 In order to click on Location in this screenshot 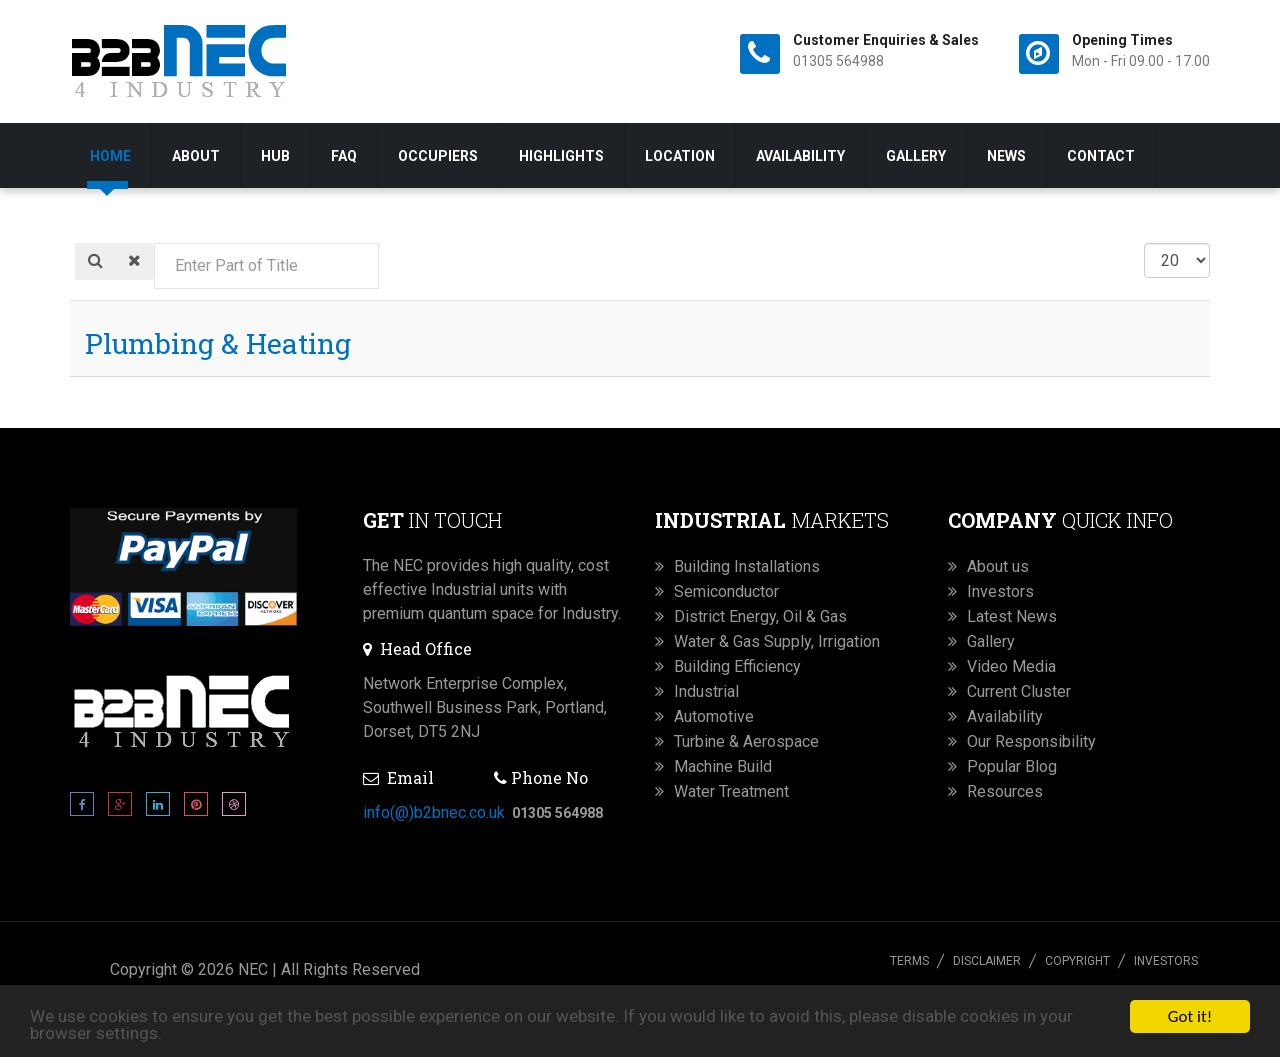, I will do `click(680, 156)`.